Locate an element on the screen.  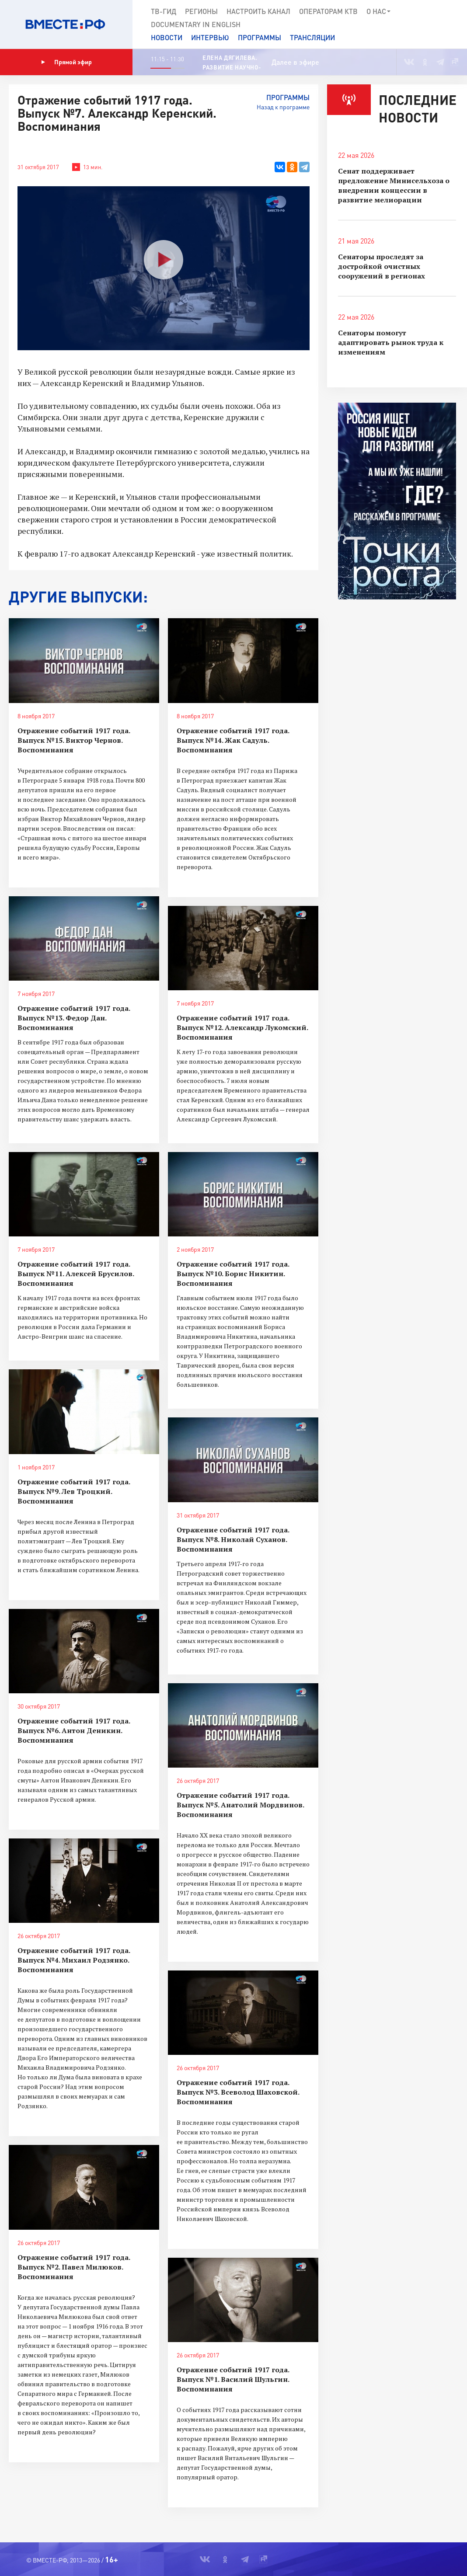
Трансляции is located at coordinates (312, 37).